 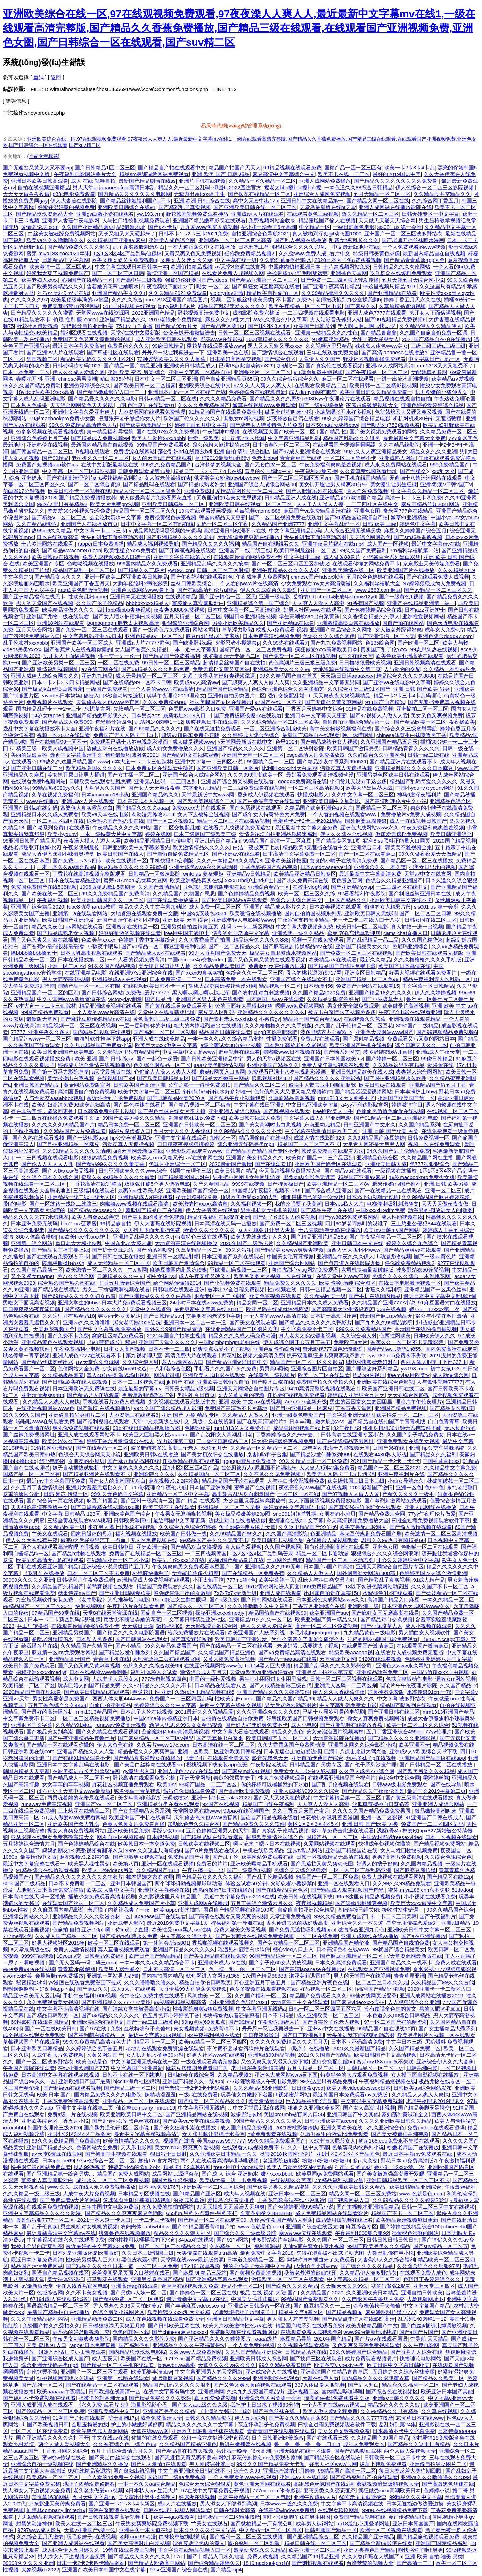 What do you see at coordinates (233, 273) in the screenshot?
I see `在线看片免费人成视频久网` at bounding box center [233, 273].